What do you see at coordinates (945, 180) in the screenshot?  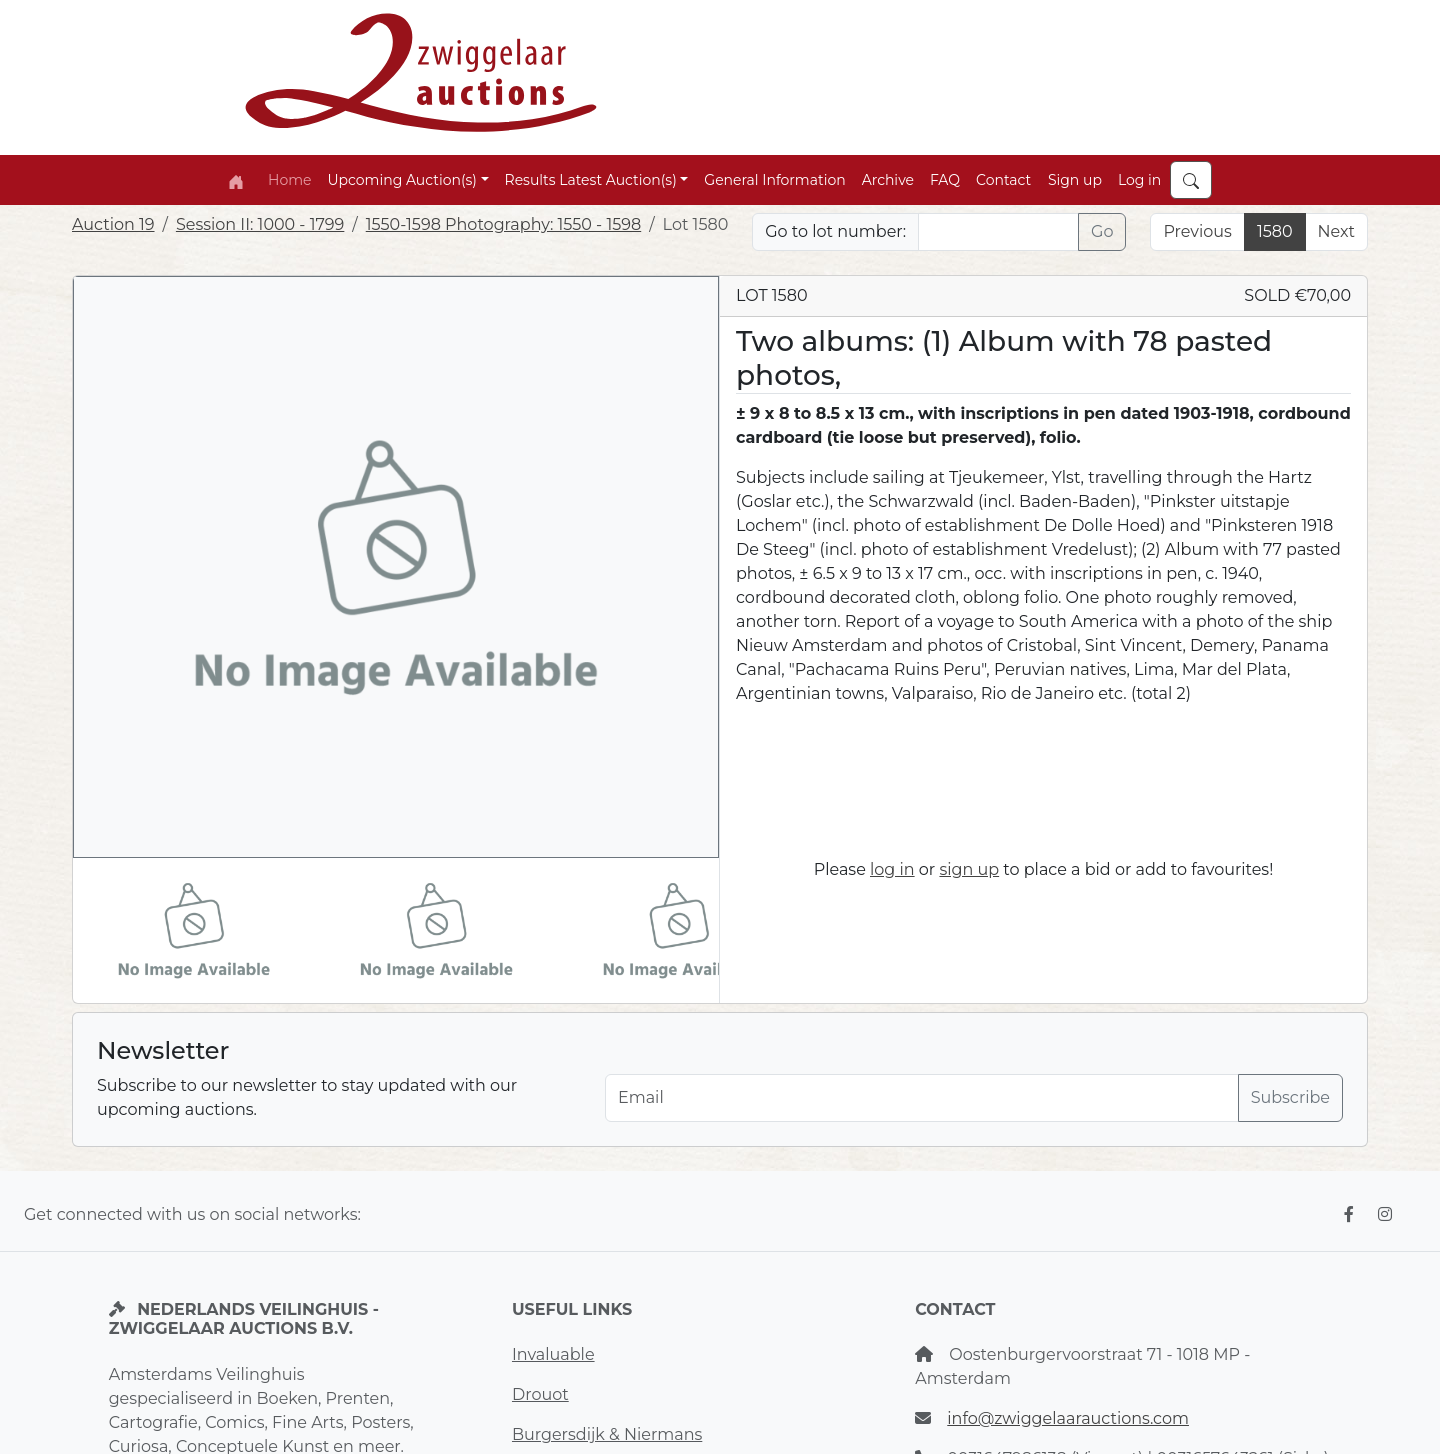 I see `FAQ` at bounding box center [945, 180].